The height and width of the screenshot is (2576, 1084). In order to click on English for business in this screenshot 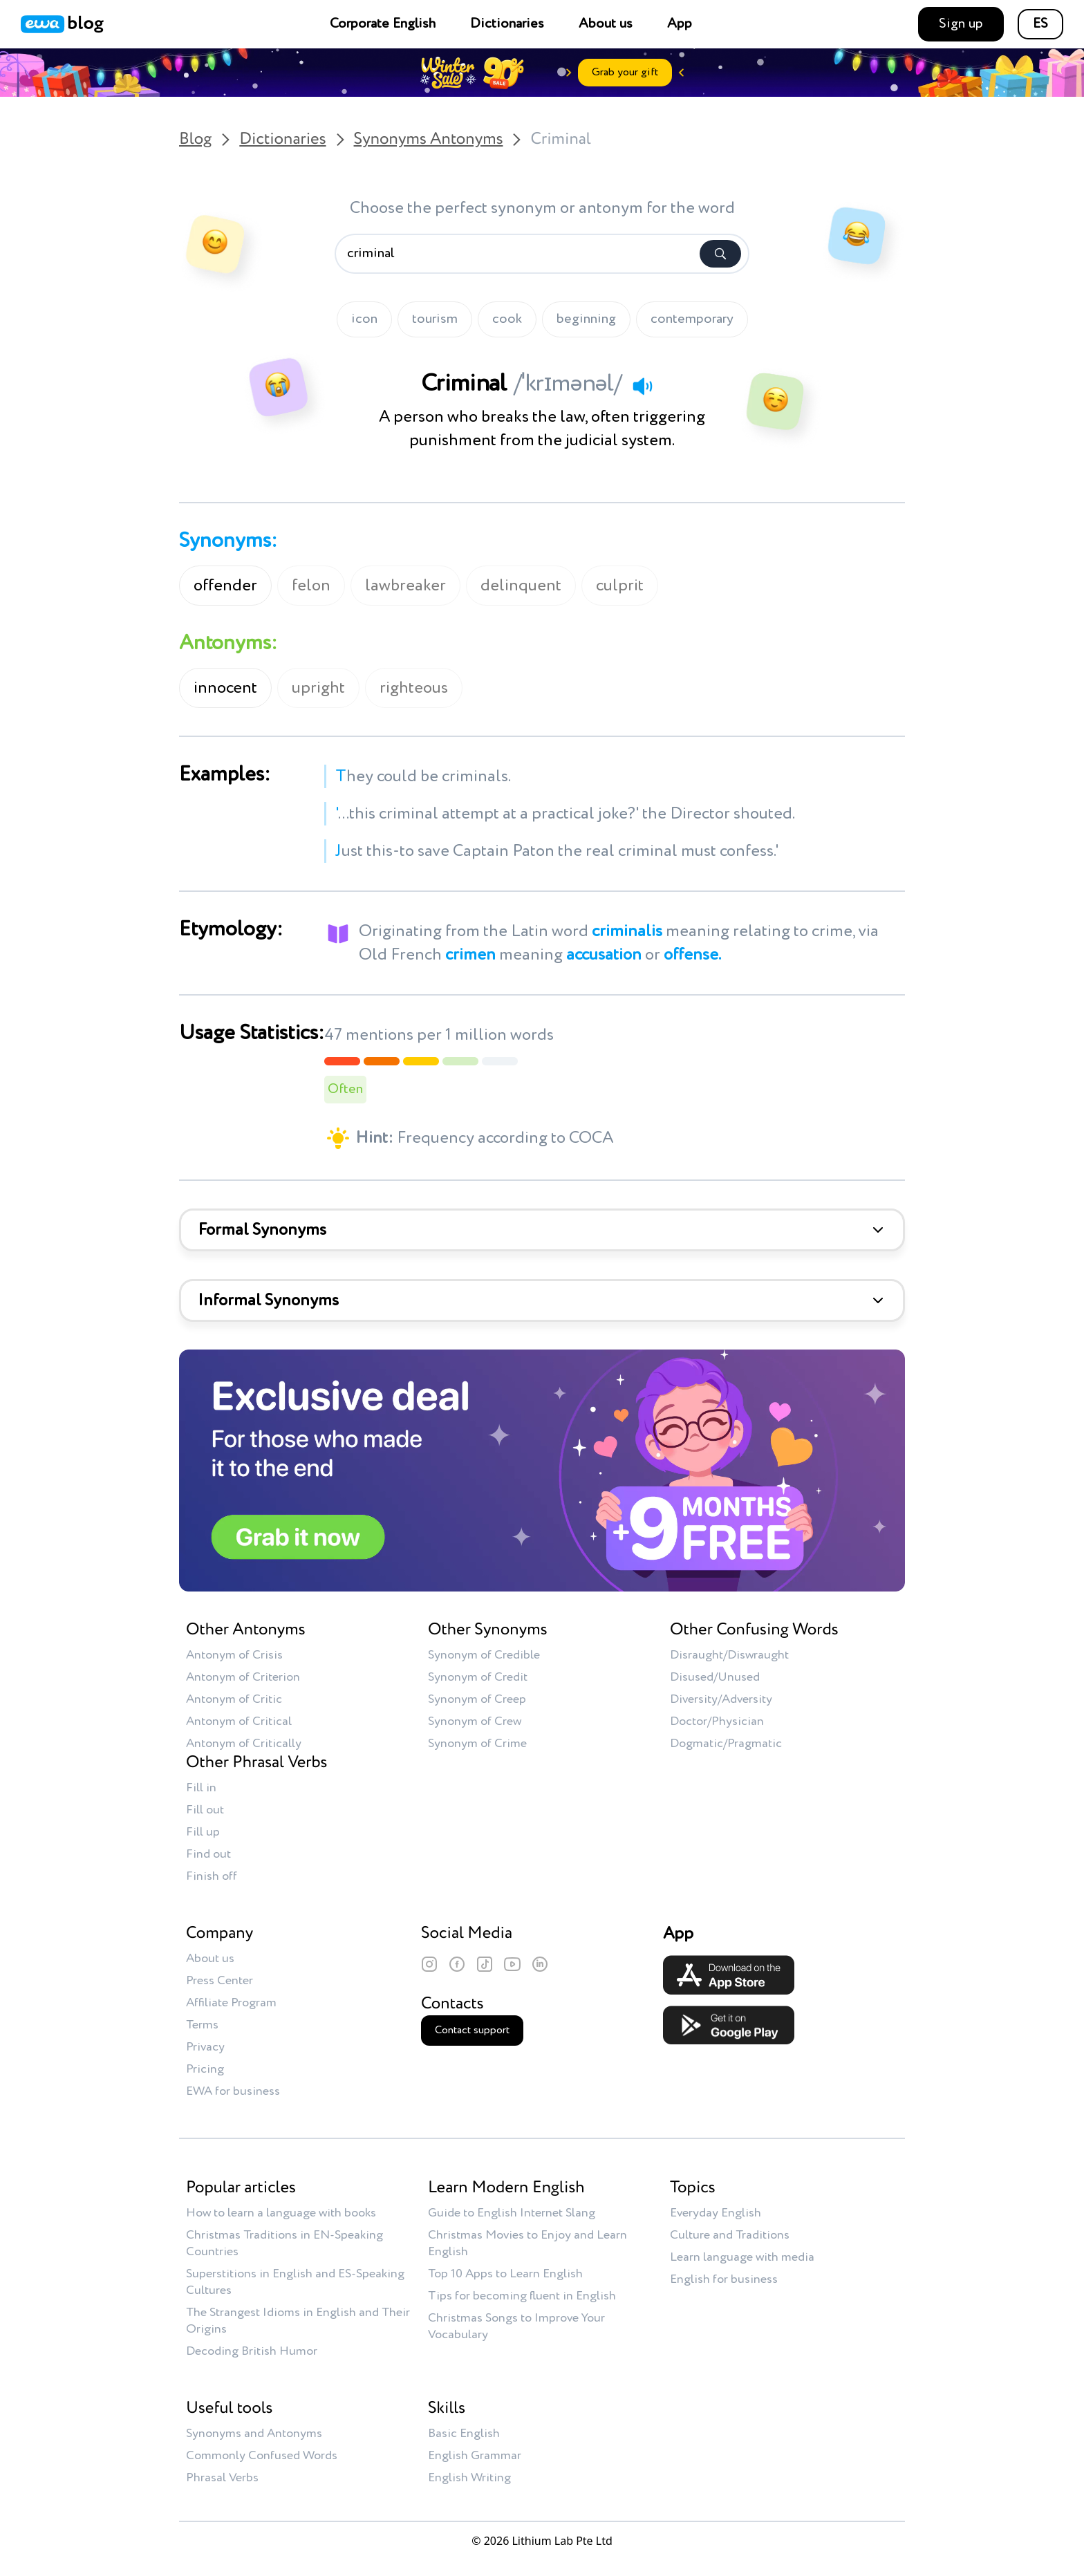, I will do `click(724, 2279)`.